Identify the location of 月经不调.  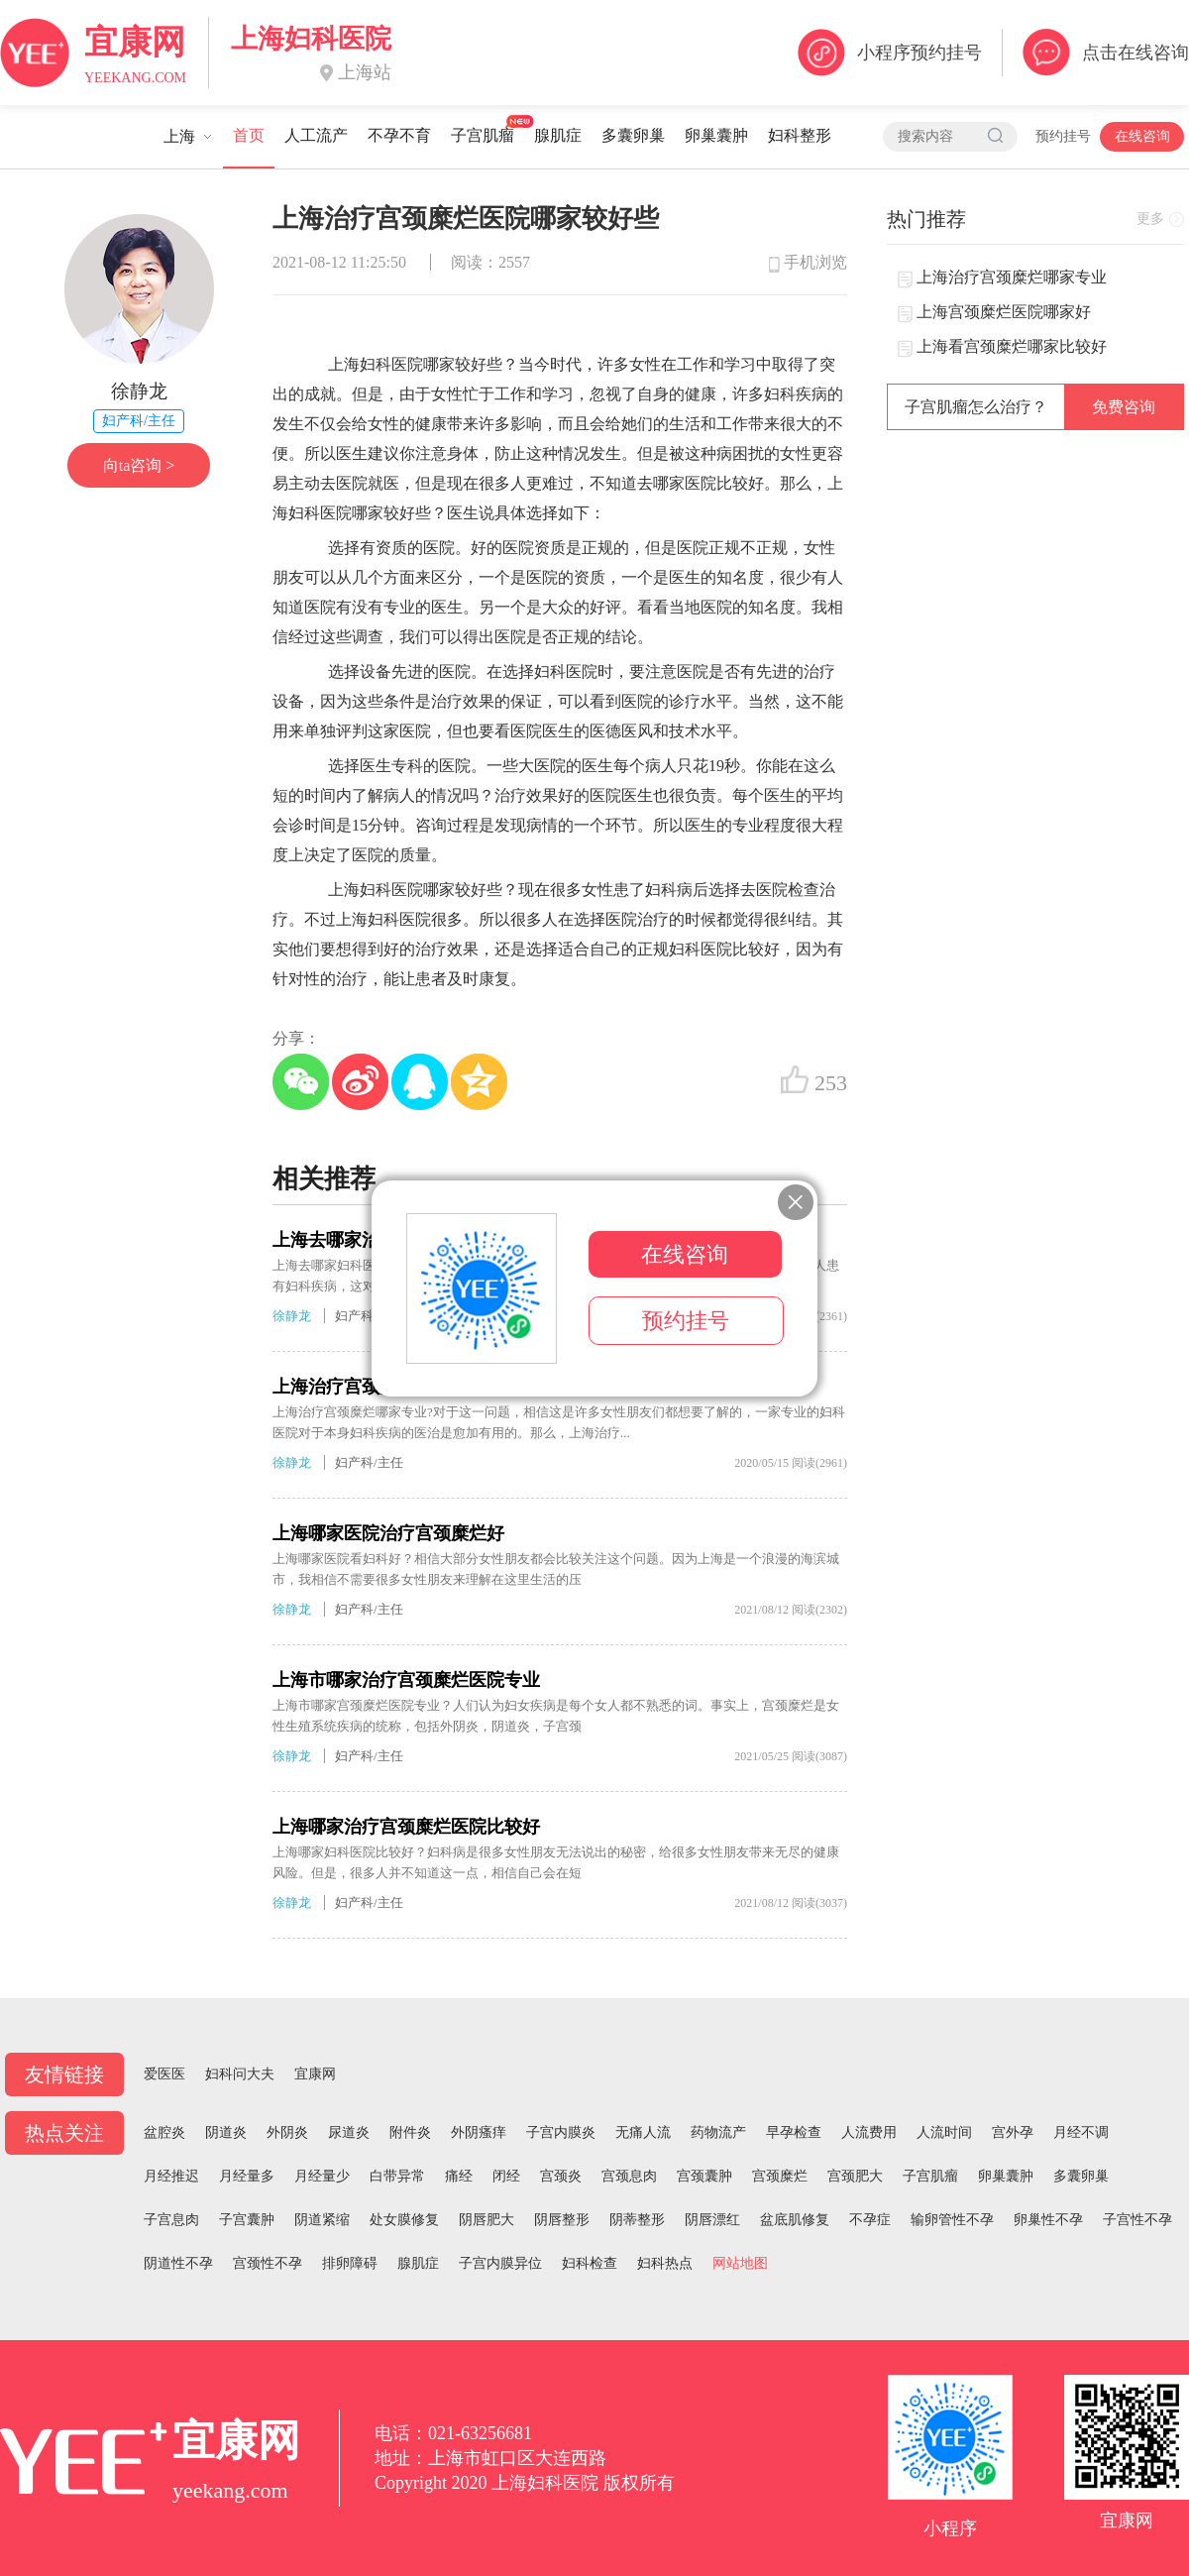
(1081, 2132).